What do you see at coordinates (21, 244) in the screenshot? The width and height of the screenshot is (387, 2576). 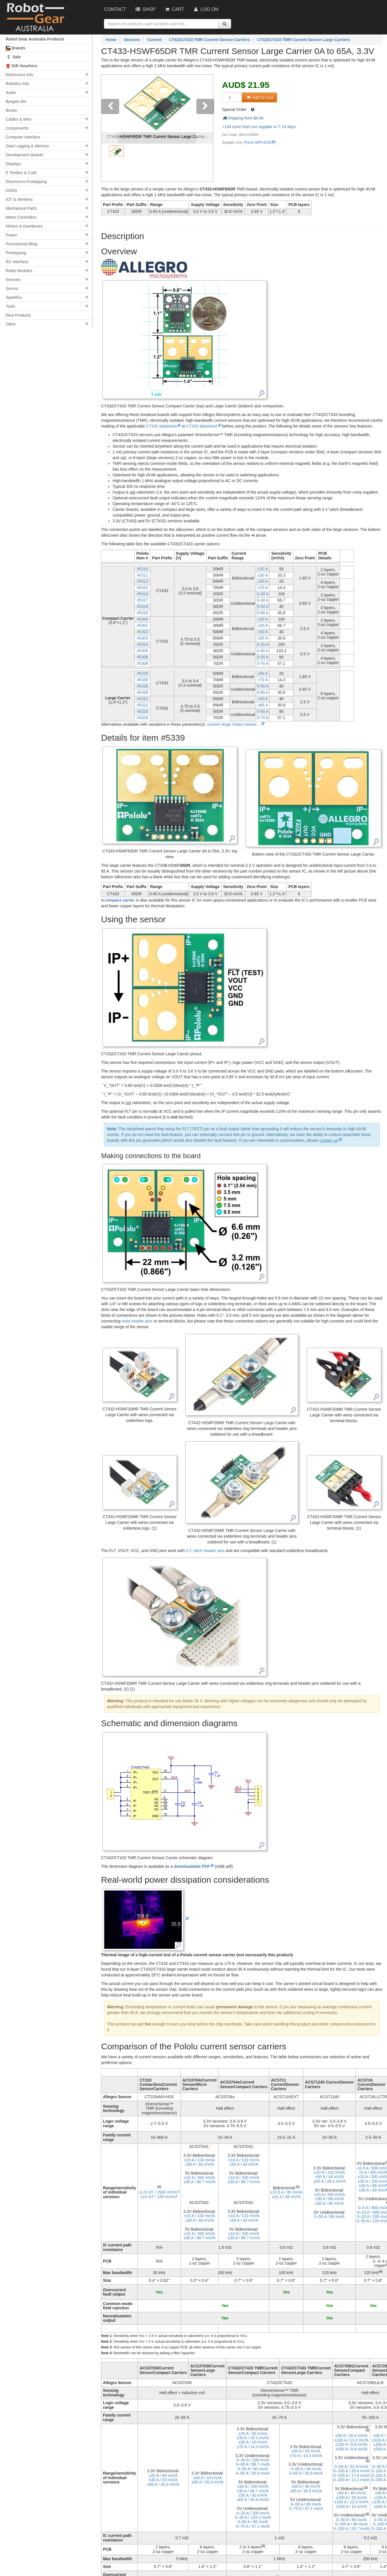 I see `Promotional Bling` at bounding box center [21, 244].